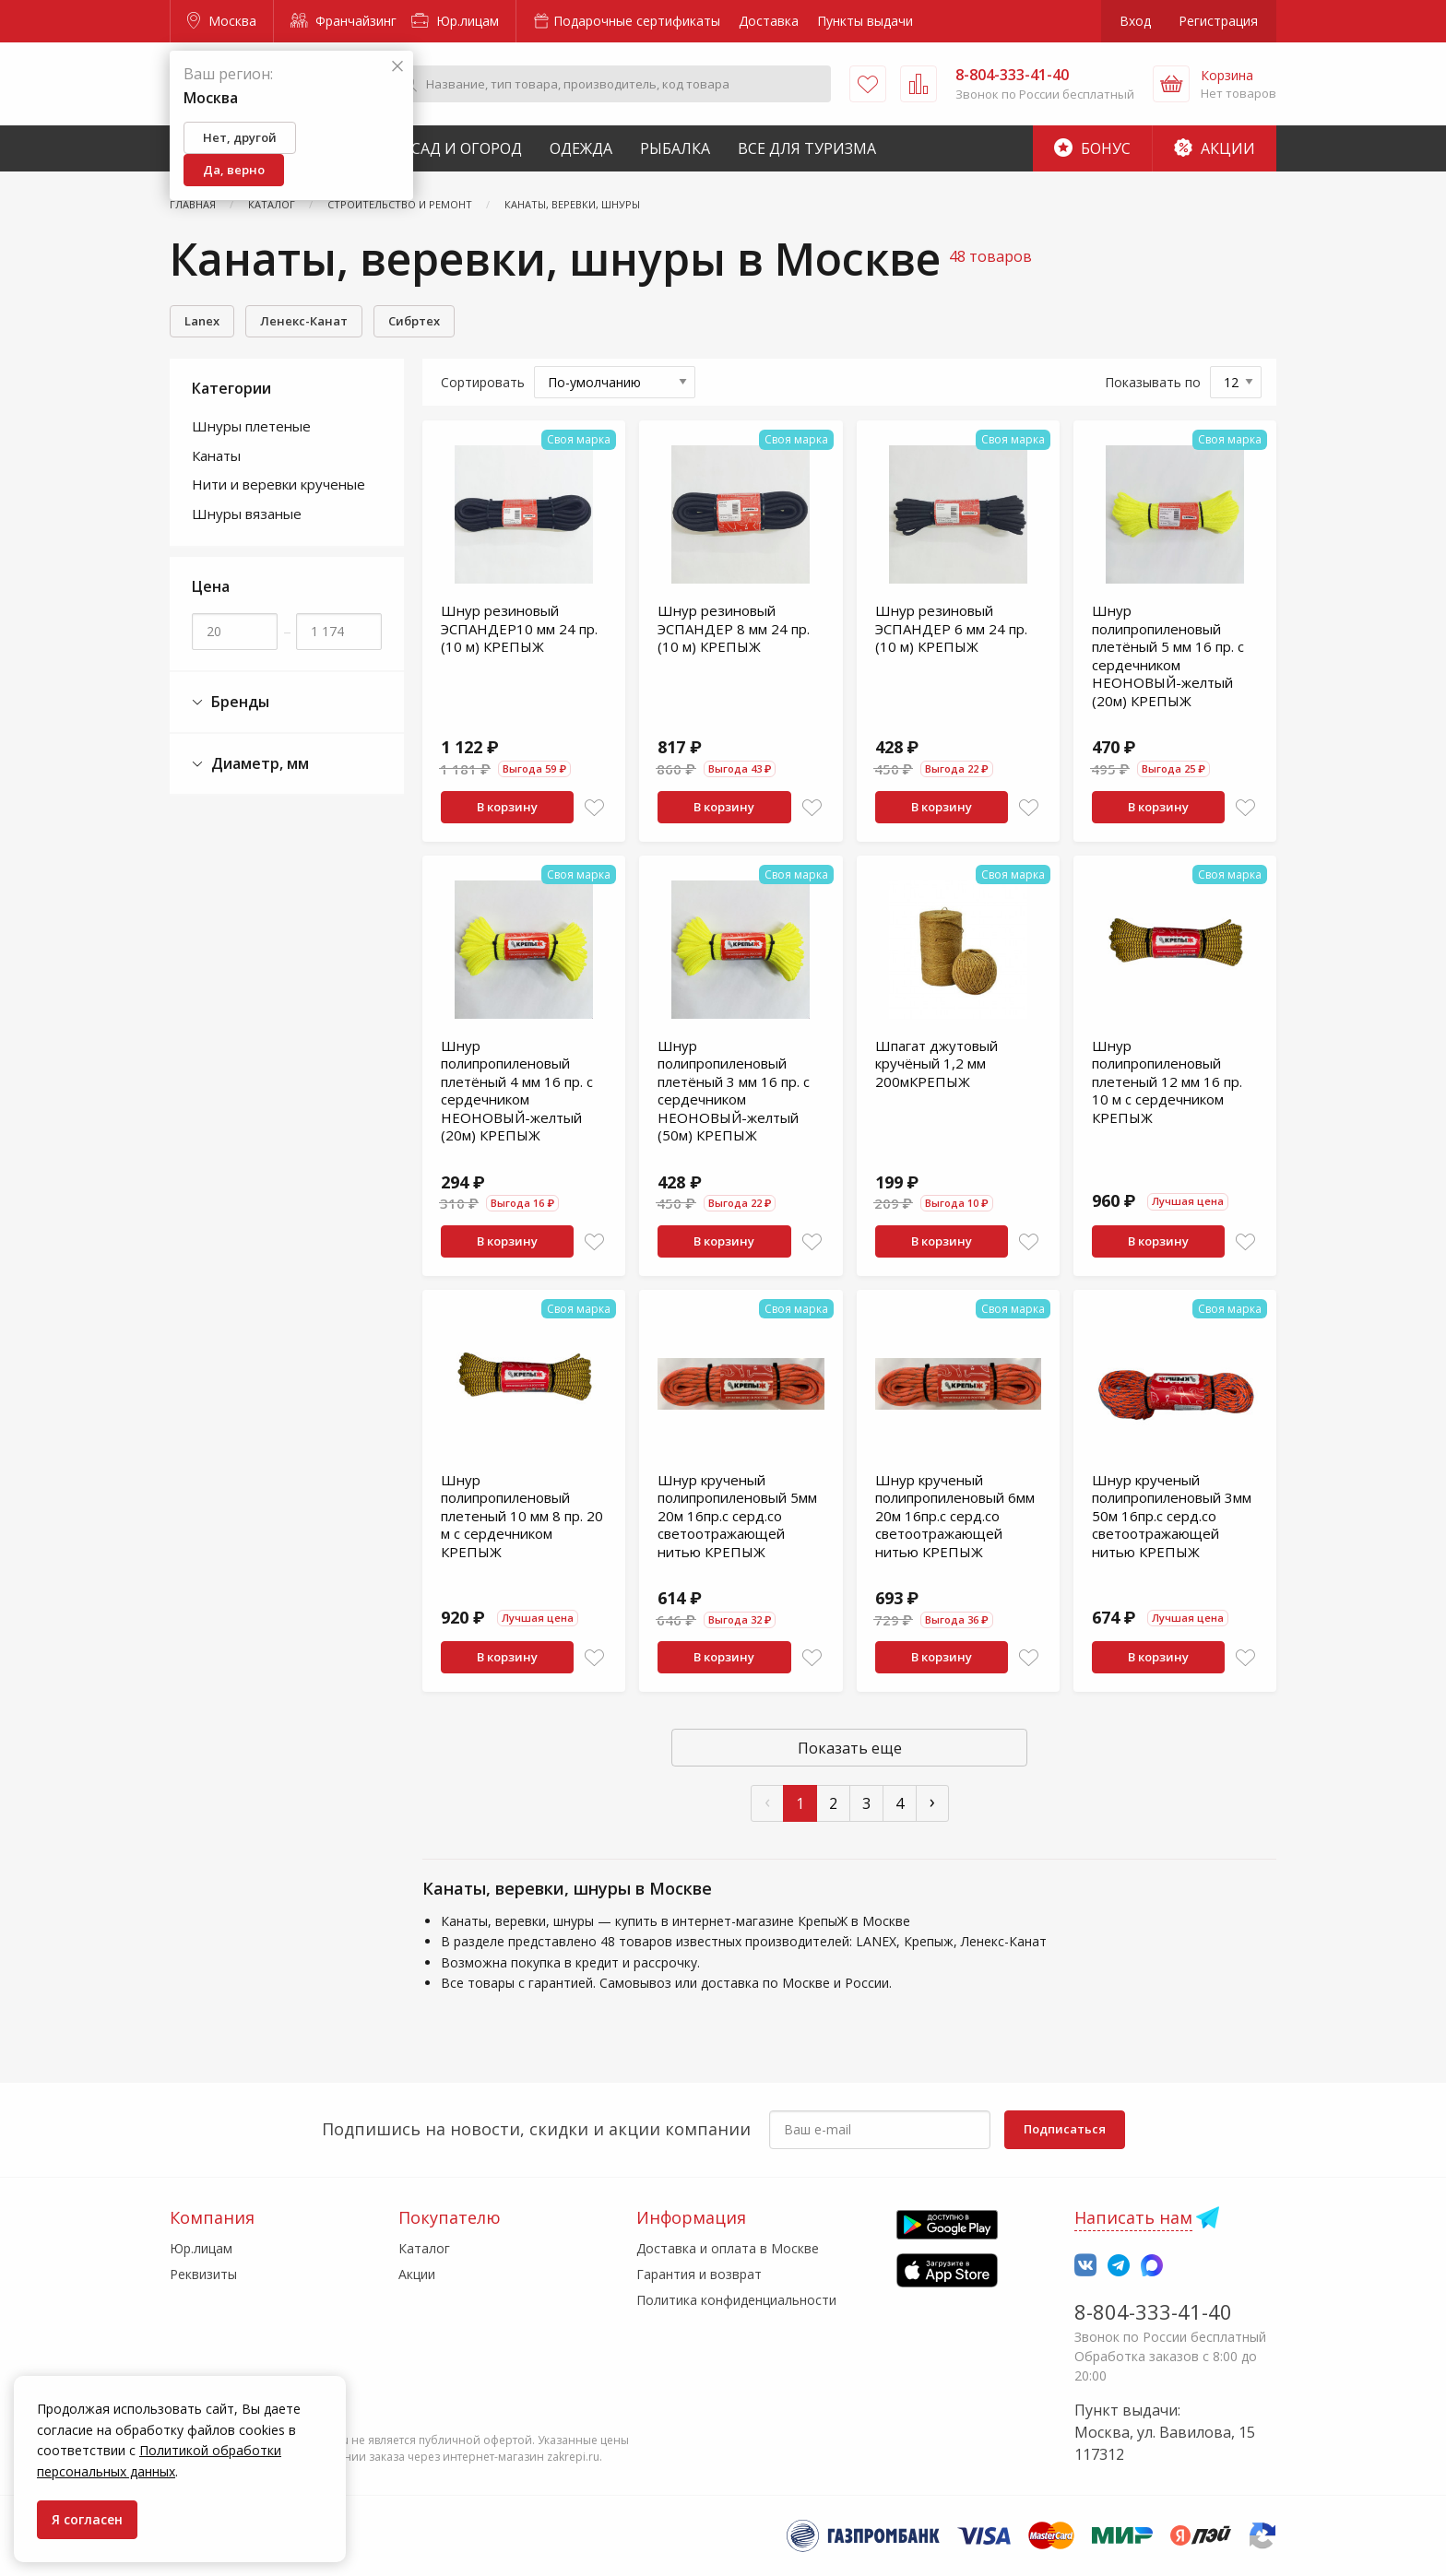 Image resolution: width=1446 pixels, height=2576 pixels. What do you see at coordinates (1168, 655) in the screenshot?
I see `Шнур полипропиленовый плетёный 5 мм 16 пр. с сердечником НЕОНОВЫЙ-желтый (20м) КРЕПЫЖ` at bounding box center [1168, 655].